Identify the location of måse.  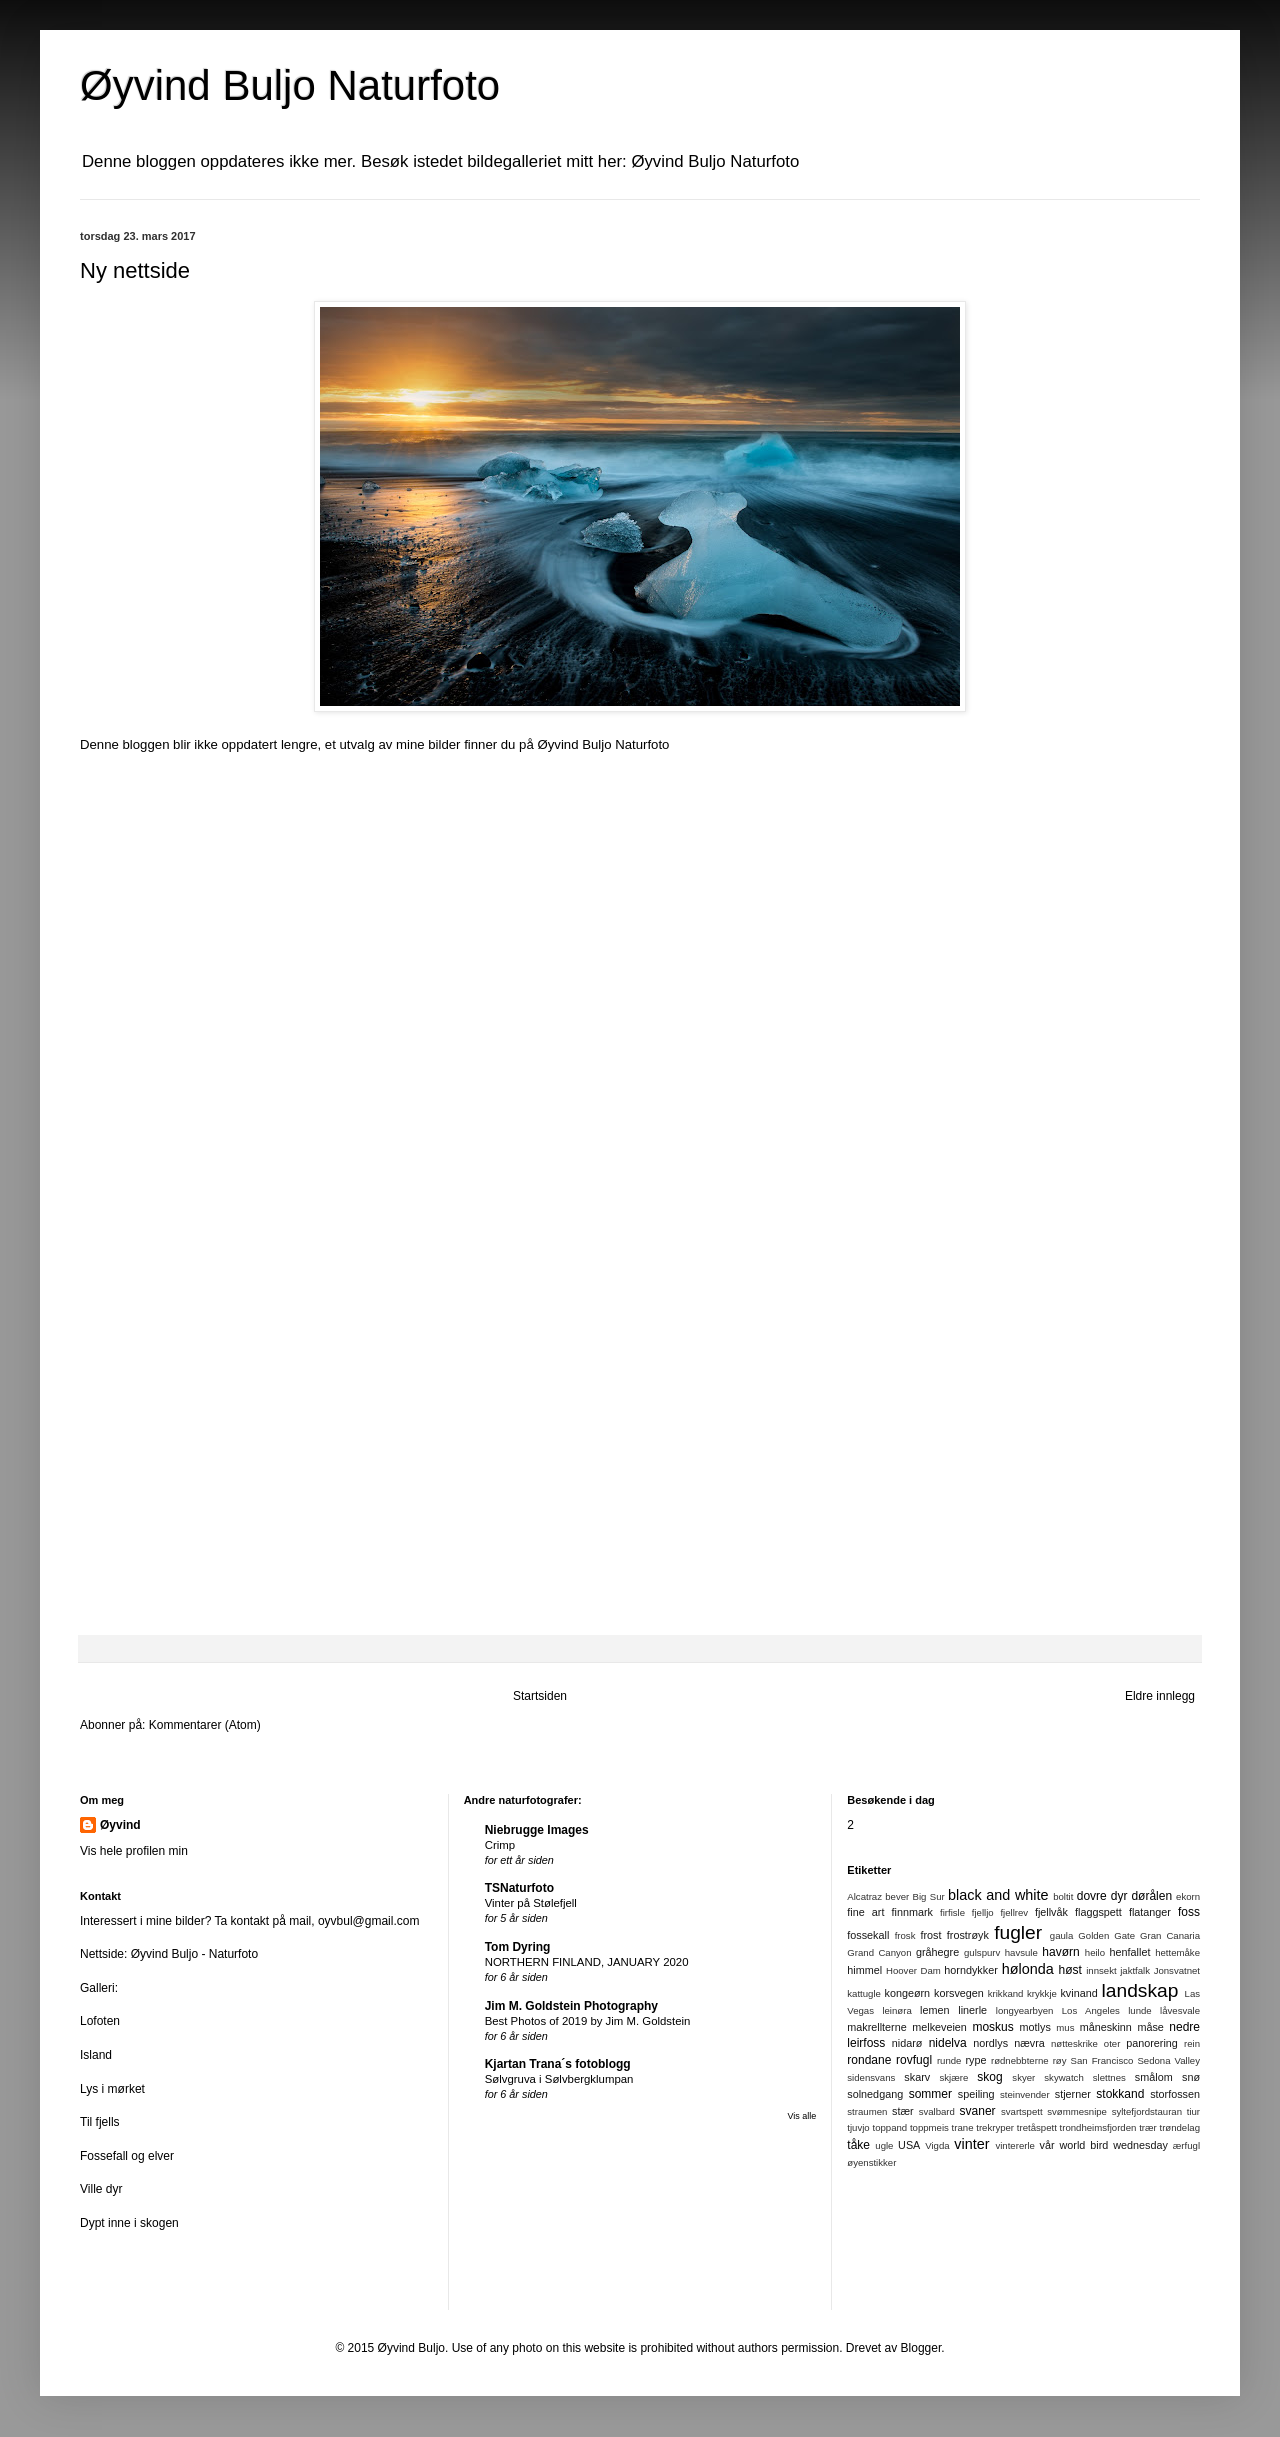
(1150, 2027).